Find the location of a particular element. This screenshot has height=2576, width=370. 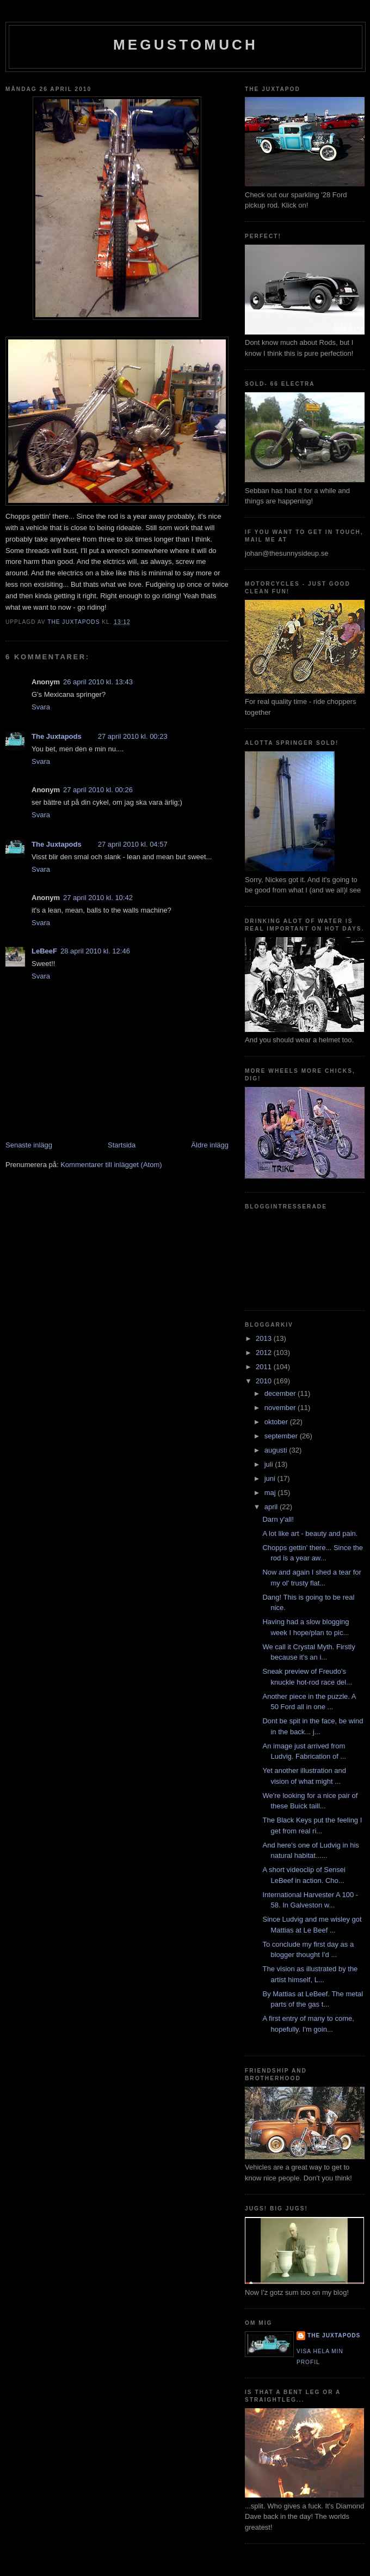

A lot like art - beauty and pain. is located at coordinates (309, 1533).